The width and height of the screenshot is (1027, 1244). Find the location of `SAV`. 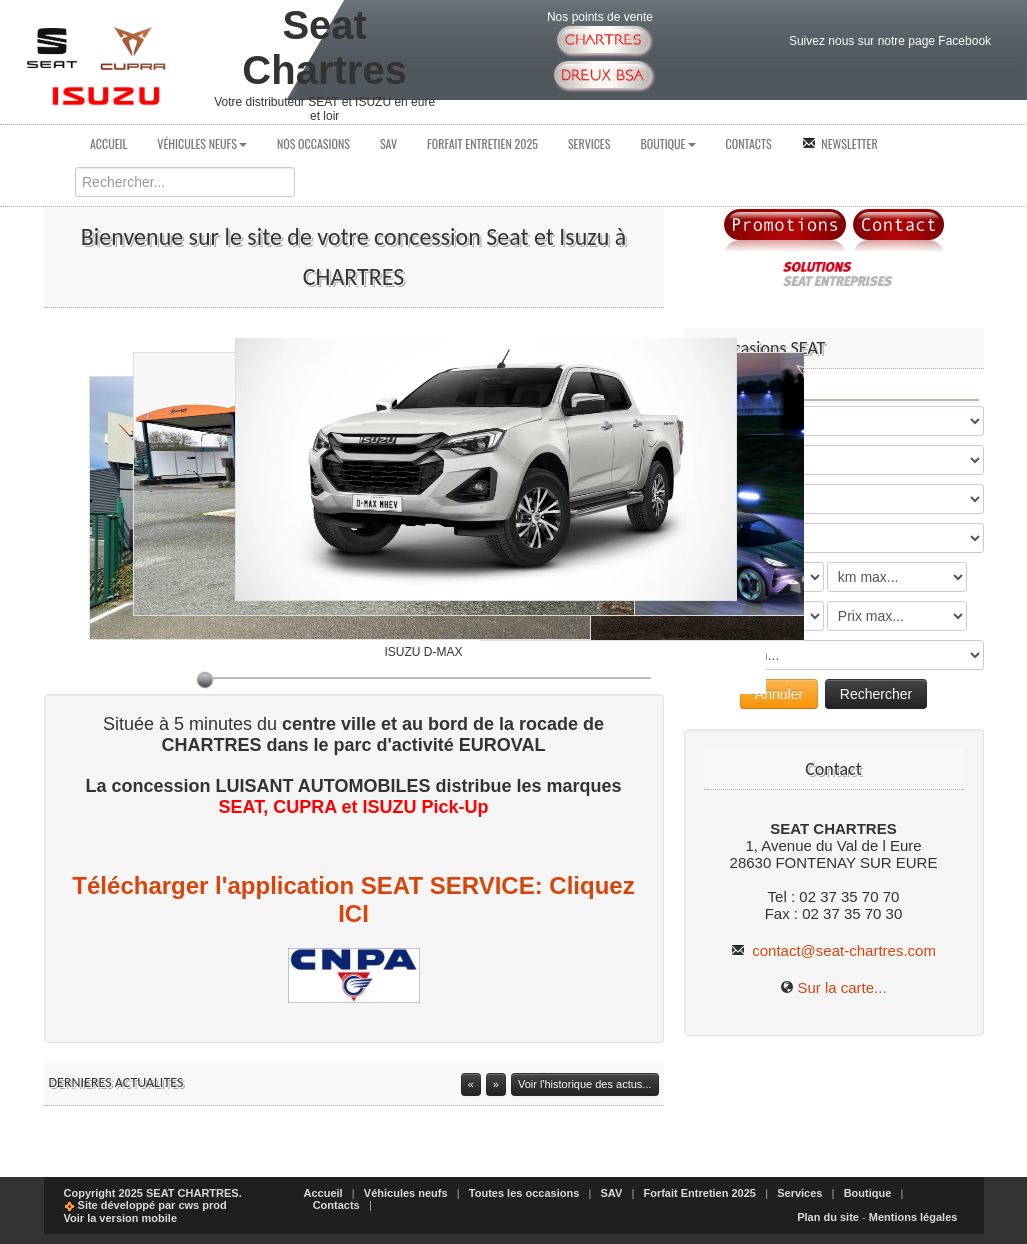

SAV is located at coordinates (388, 143).